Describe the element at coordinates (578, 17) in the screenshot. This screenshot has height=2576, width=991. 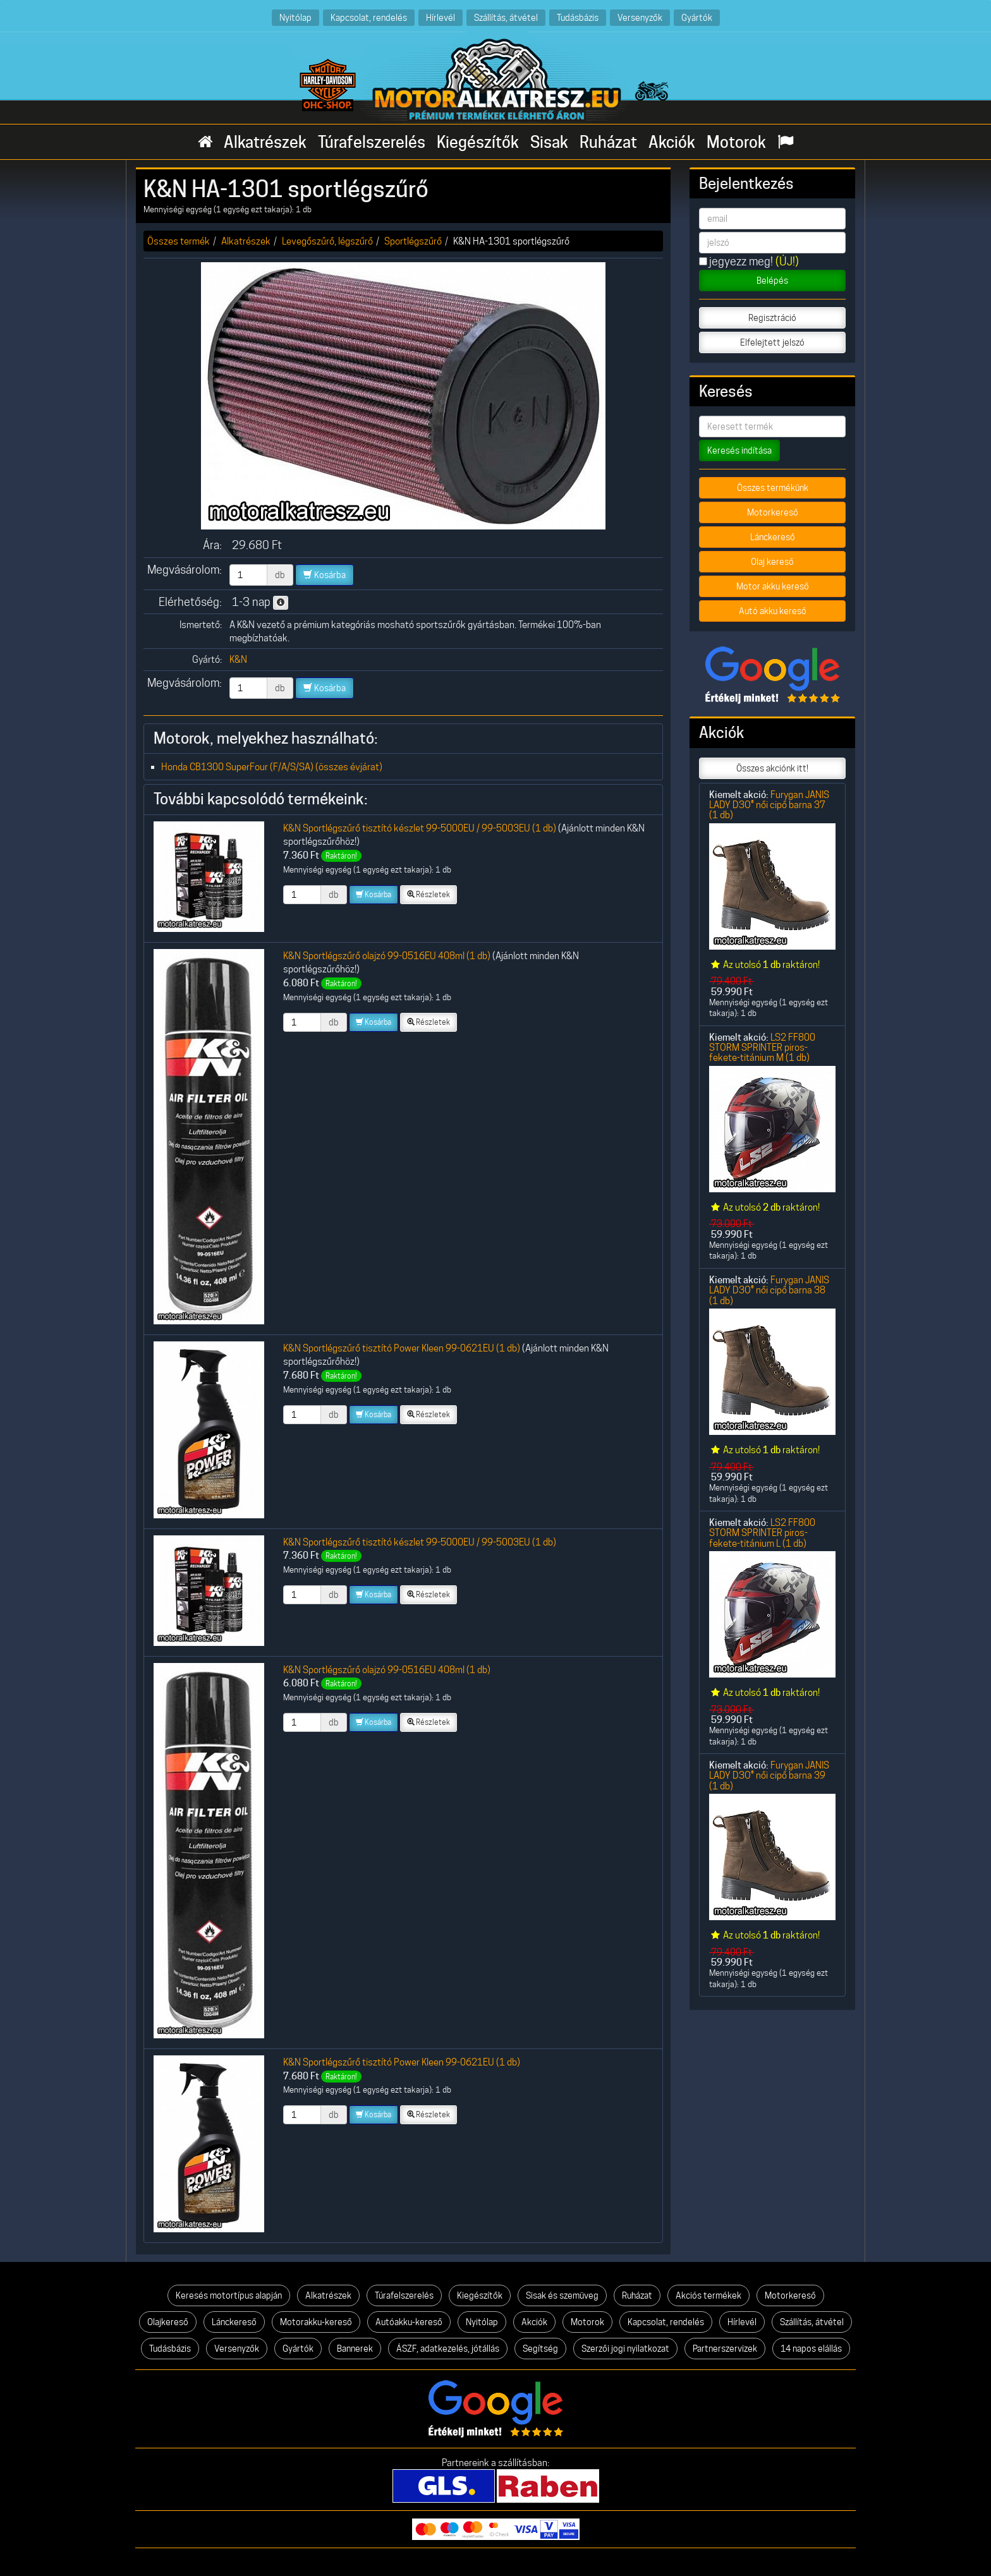
I see `Tudásbázis` at that location.